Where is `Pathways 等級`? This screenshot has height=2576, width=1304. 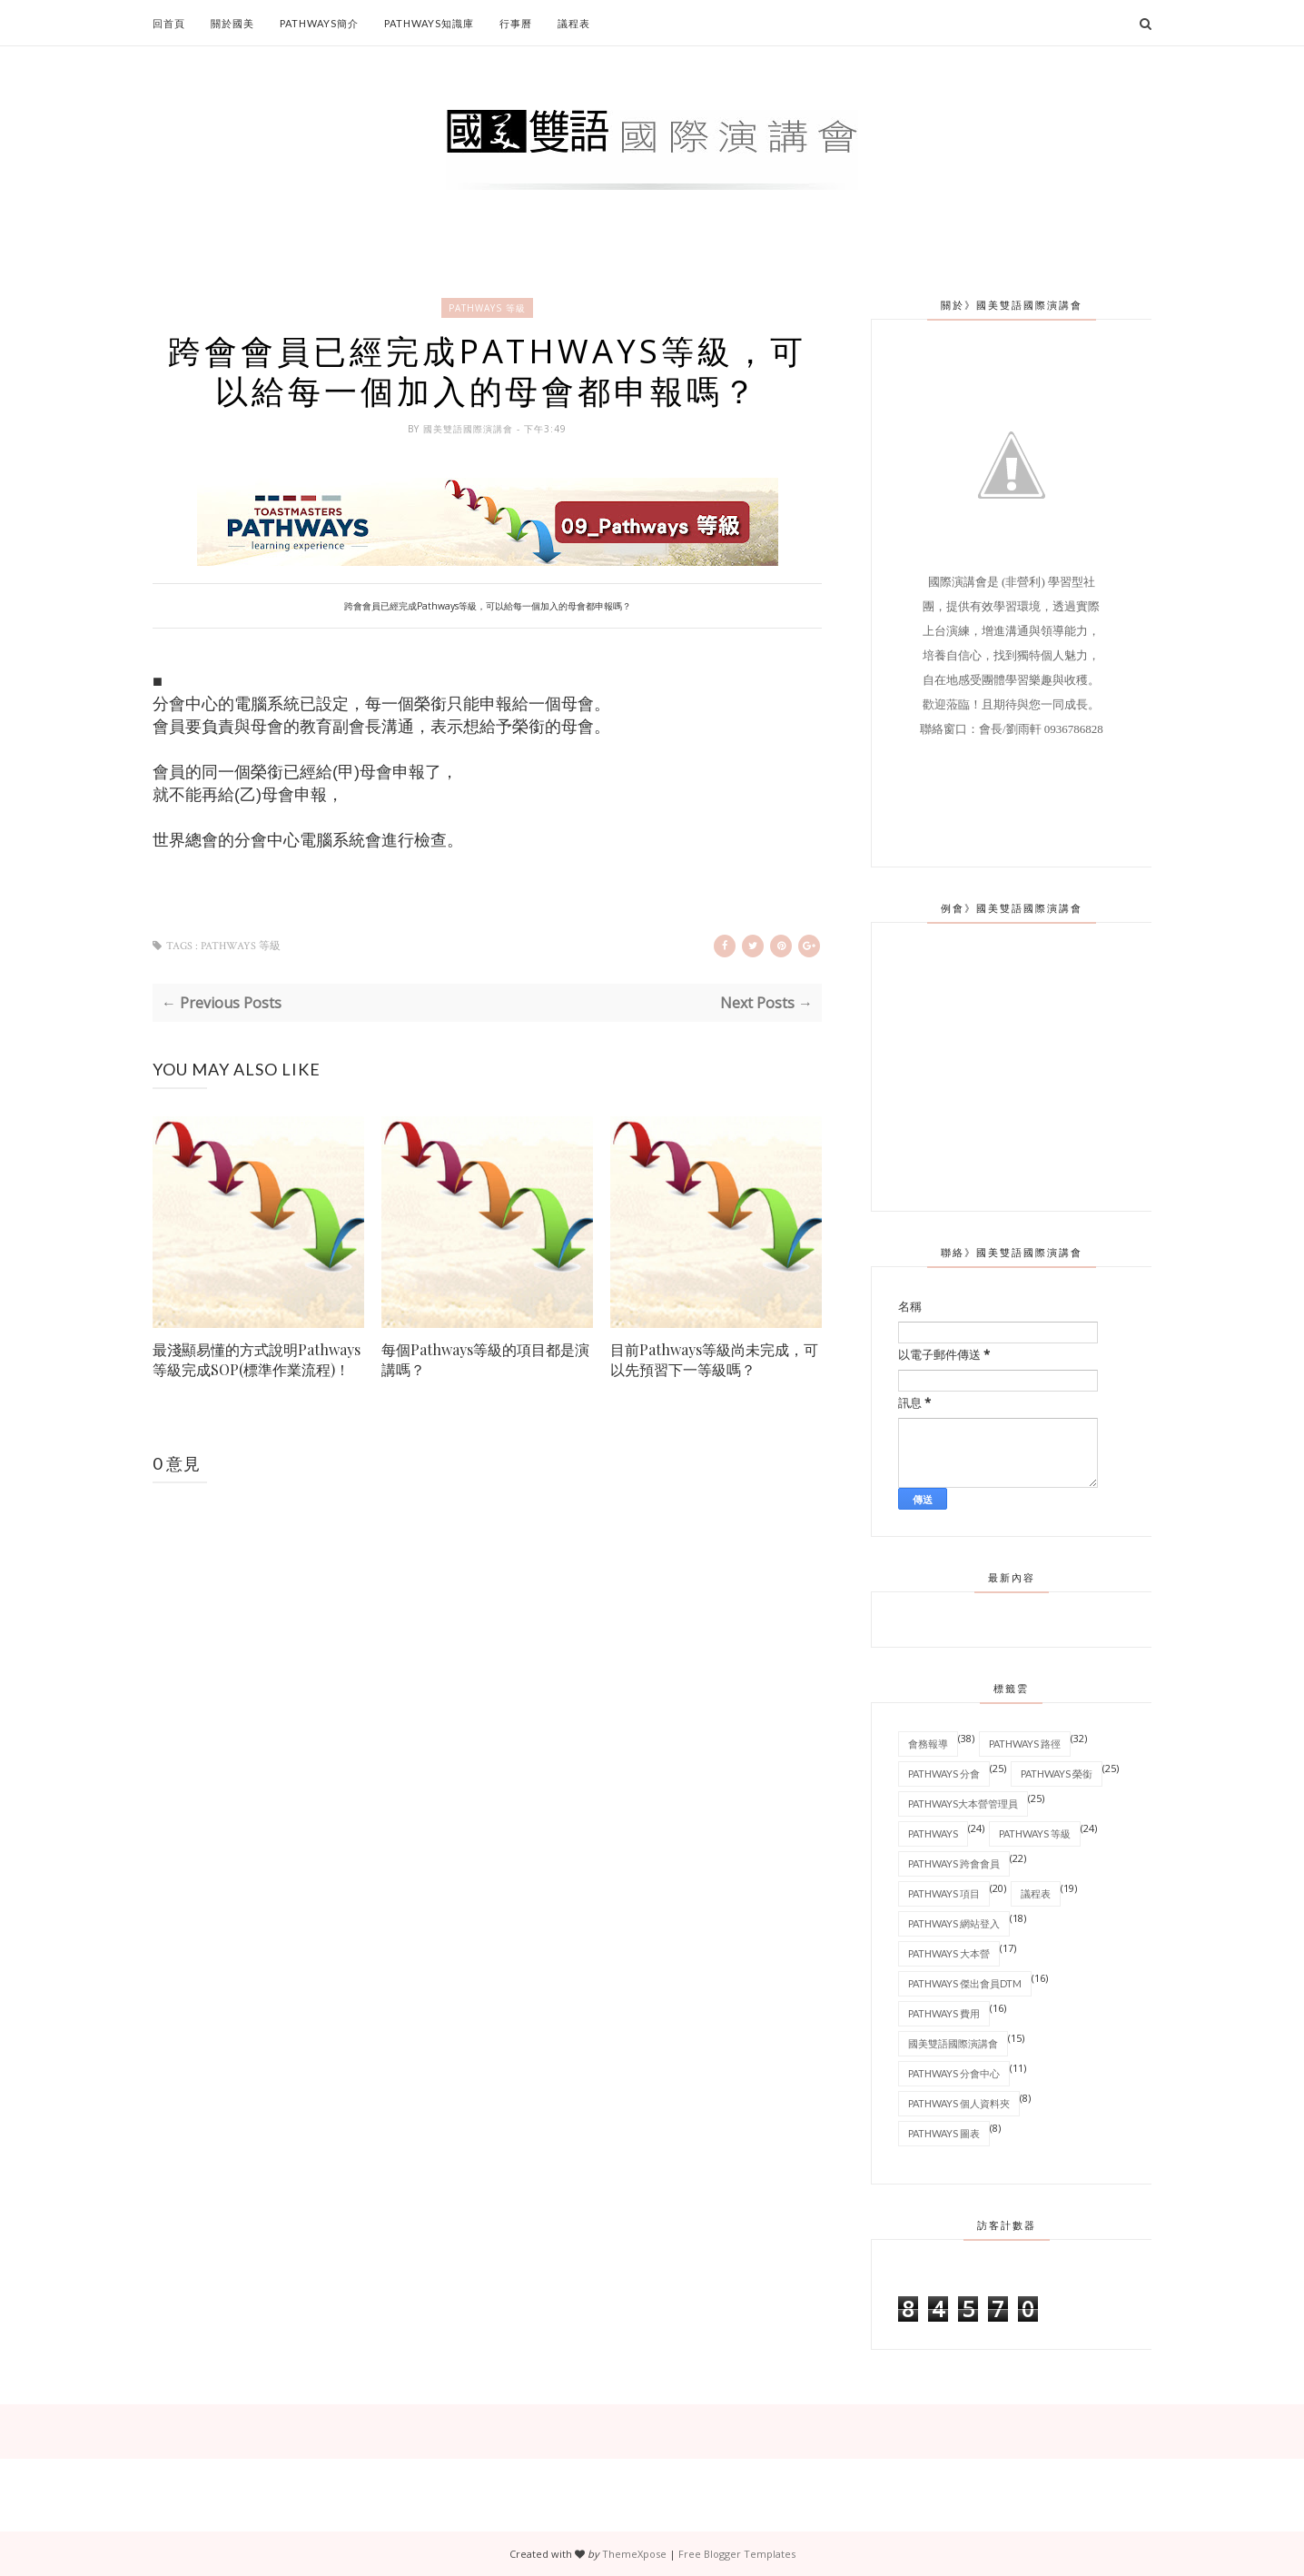
Pathways 等級 is located at coordinates (487, 308).